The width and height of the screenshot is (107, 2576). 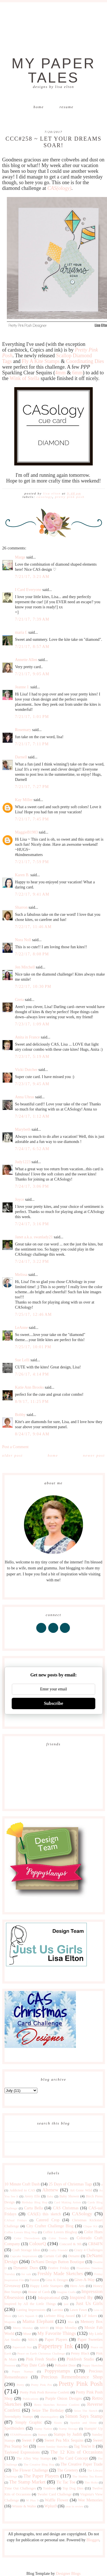 I want to click on Altenew, so click(x=50, y=2190).